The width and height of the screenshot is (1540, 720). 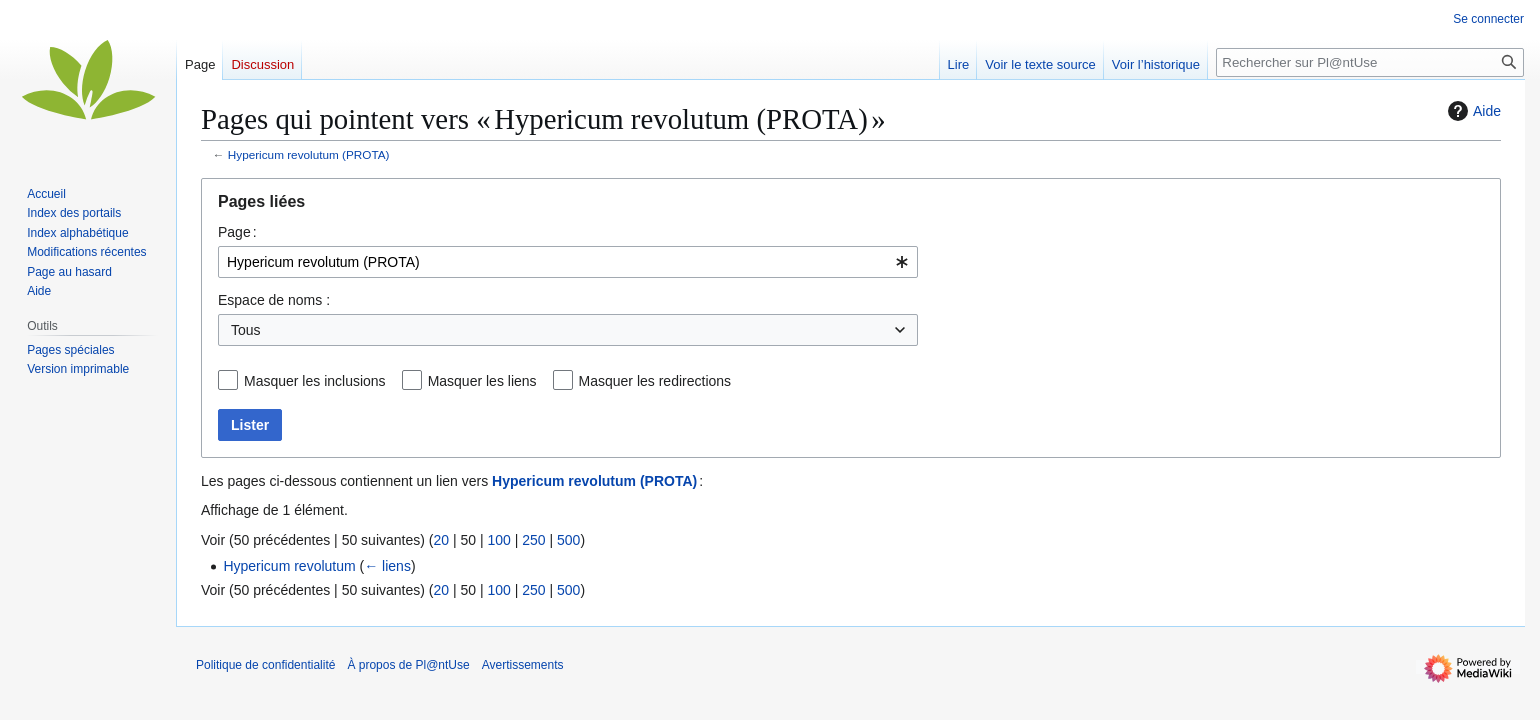 What do you see at coordinates (387, 566) in the screenshot?
I see `← liens` at bounding box center [387, 566].